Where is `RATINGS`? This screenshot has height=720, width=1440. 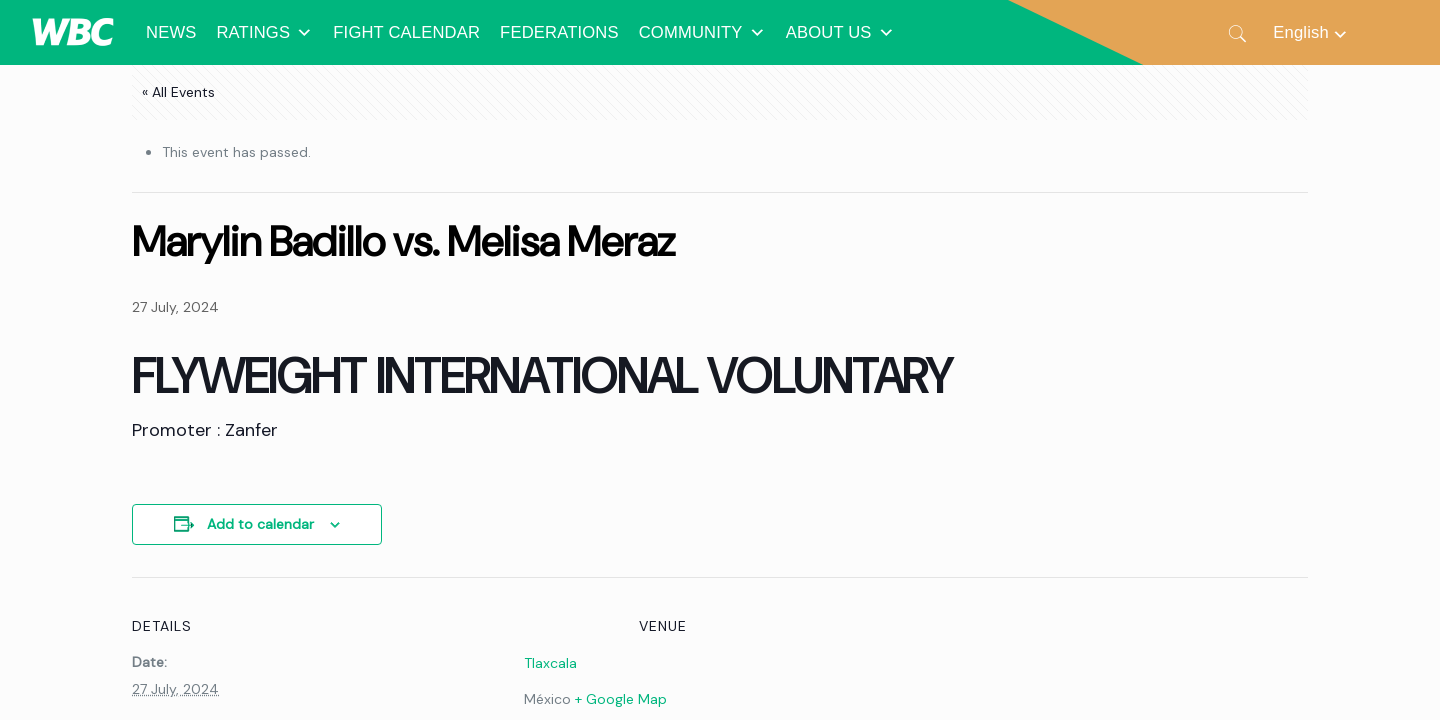
RATINGS is located at coordinates (264, 33).